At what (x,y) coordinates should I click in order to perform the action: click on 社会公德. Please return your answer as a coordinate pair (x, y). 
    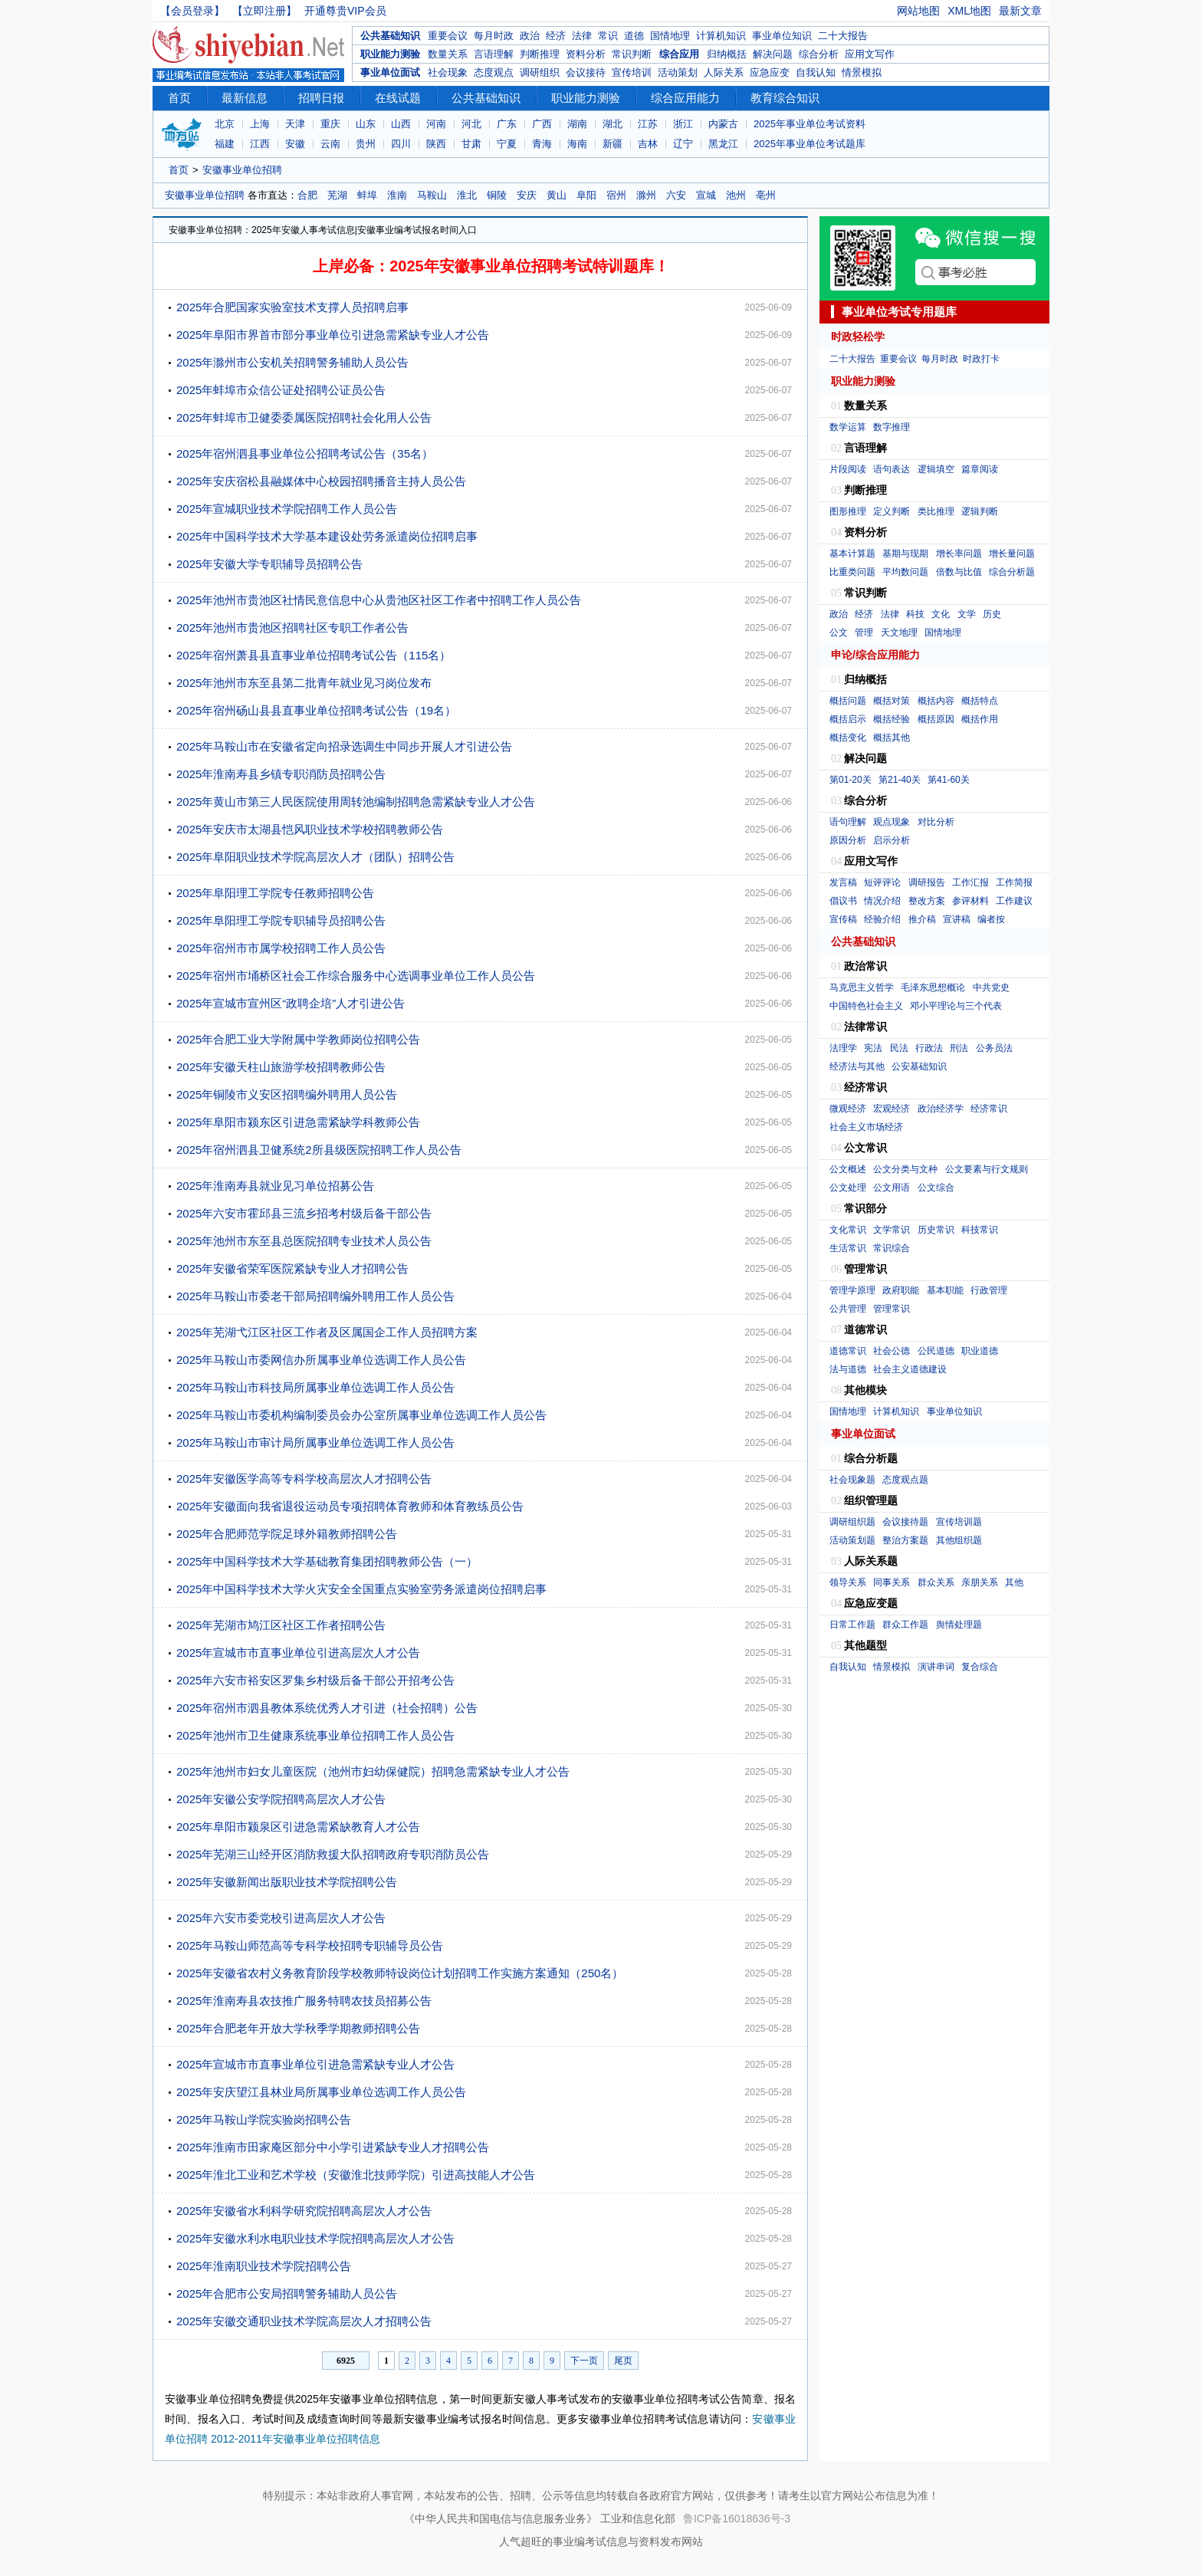
    Looking at the image, I should click on (891, 1351).